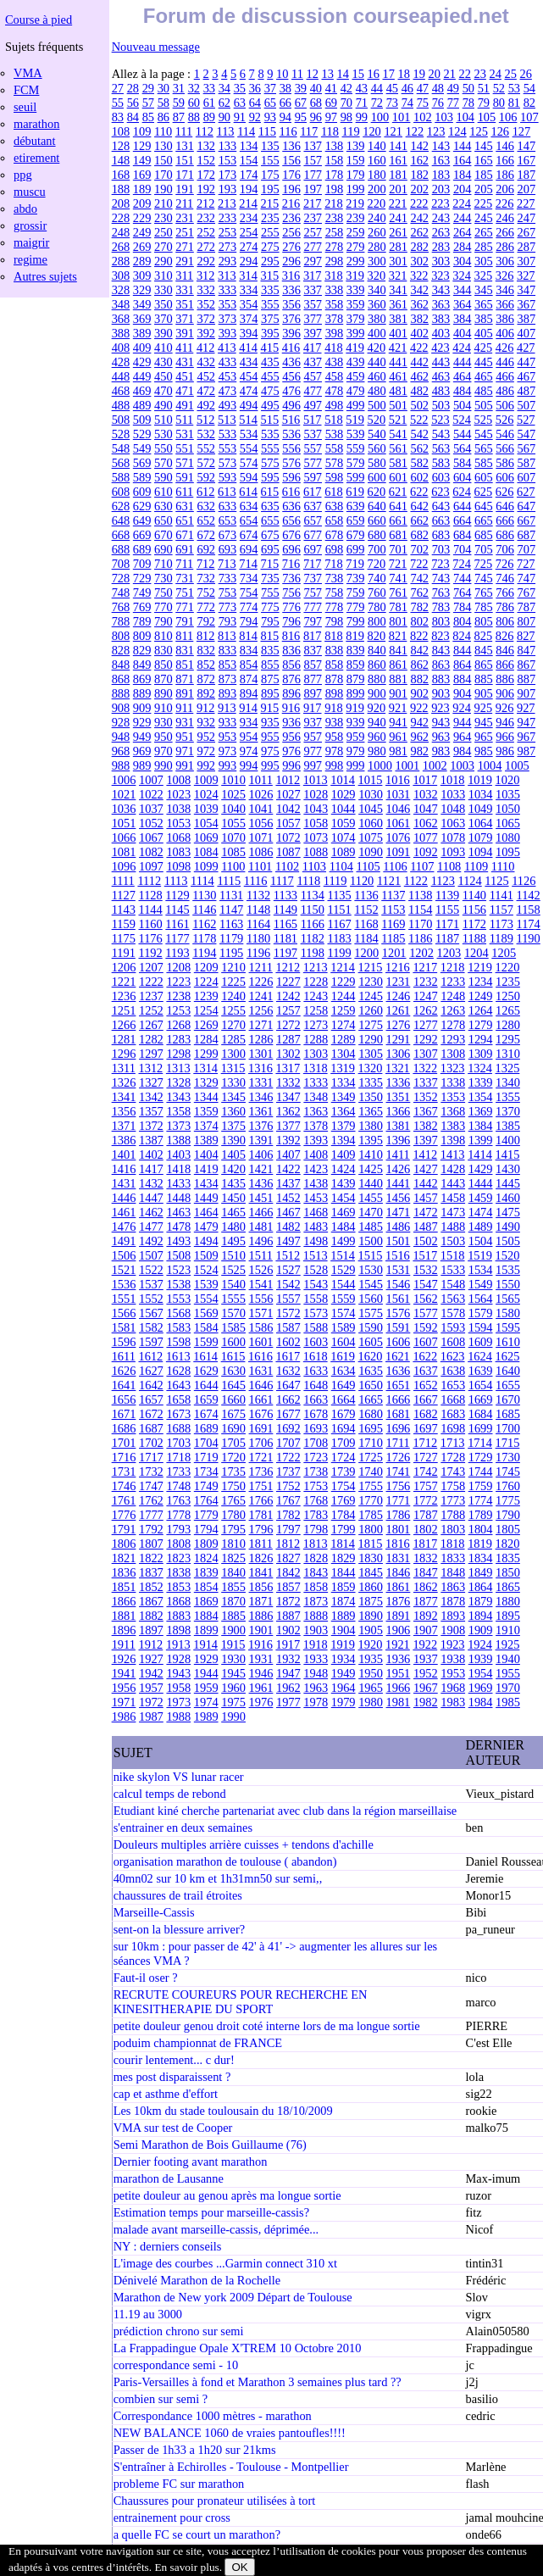 Image resolution: width=543 pixels, height=2576 pixels. Describe the element at coordinates (151, 866) in the screenshot. I see `1097` at that location.